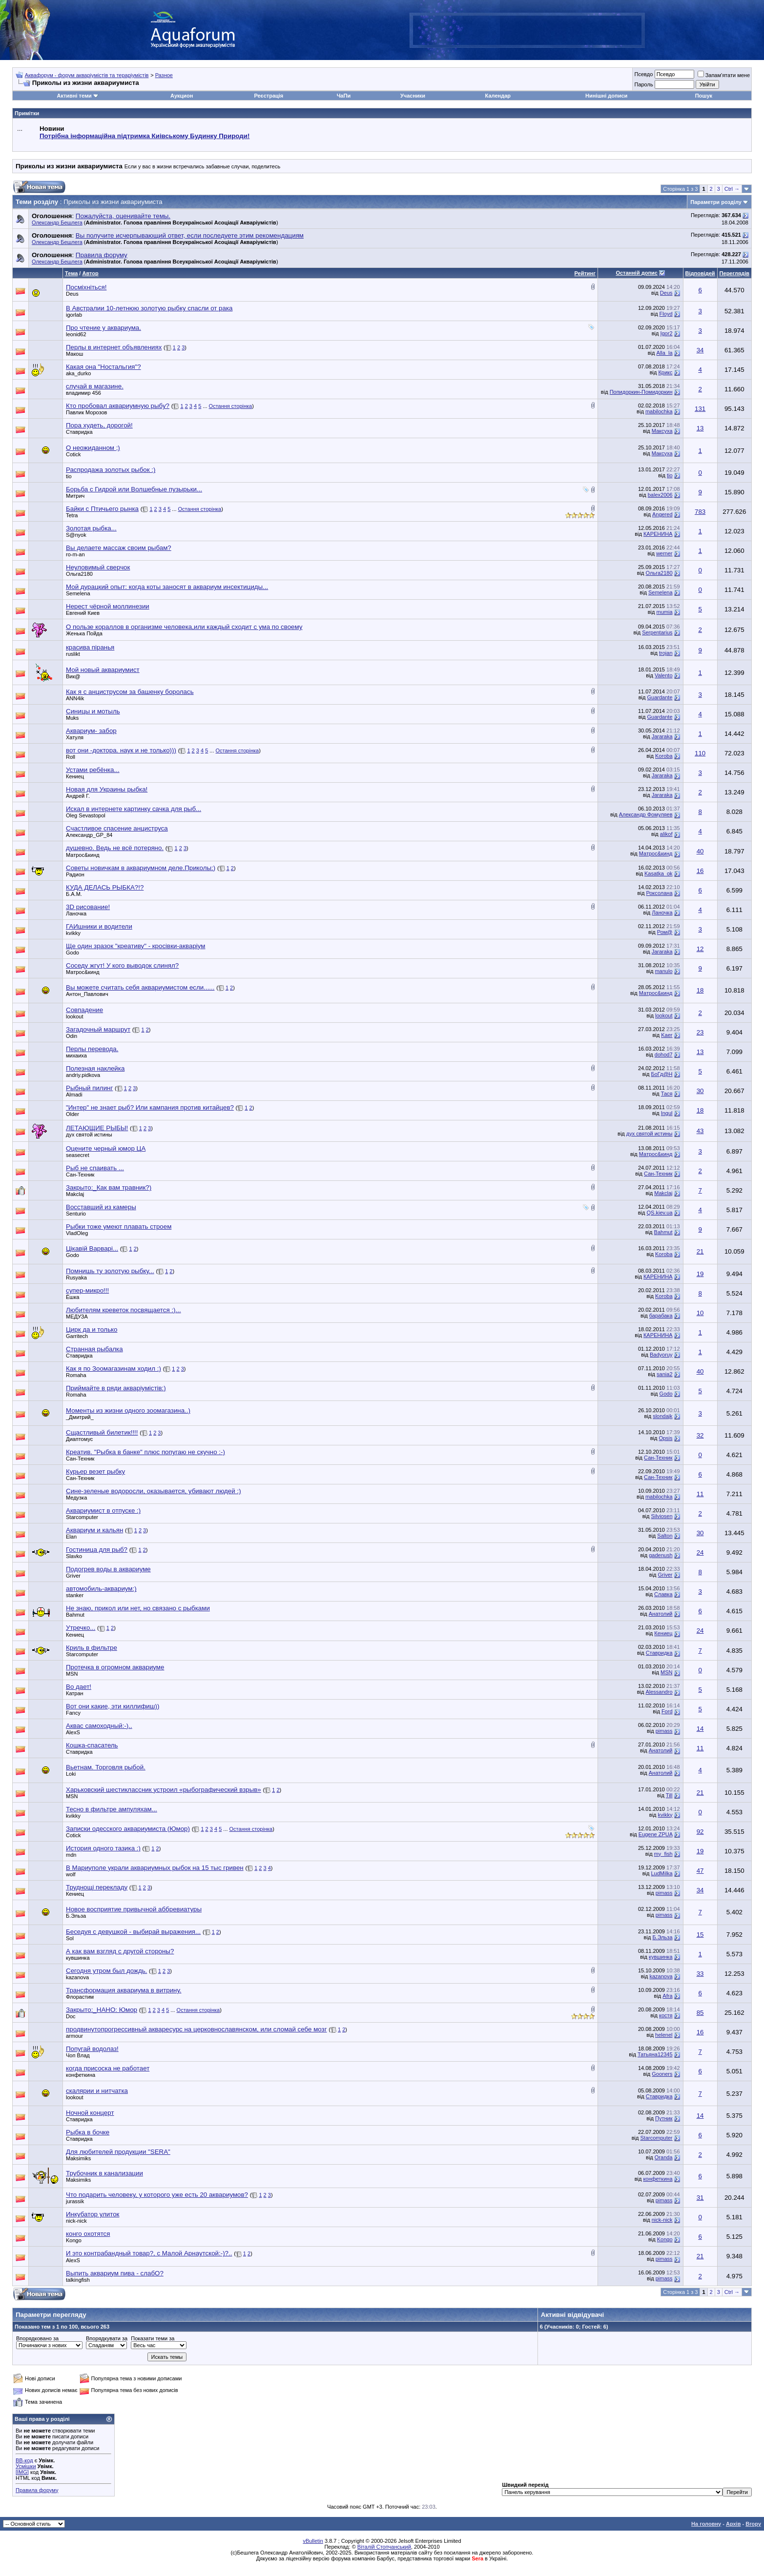 Image resolution: width=764 pixels, height=2576 pixels. Describe the element at coordinates (37, 2338) in the screenshot. I see `Впорядковано за` at that location.